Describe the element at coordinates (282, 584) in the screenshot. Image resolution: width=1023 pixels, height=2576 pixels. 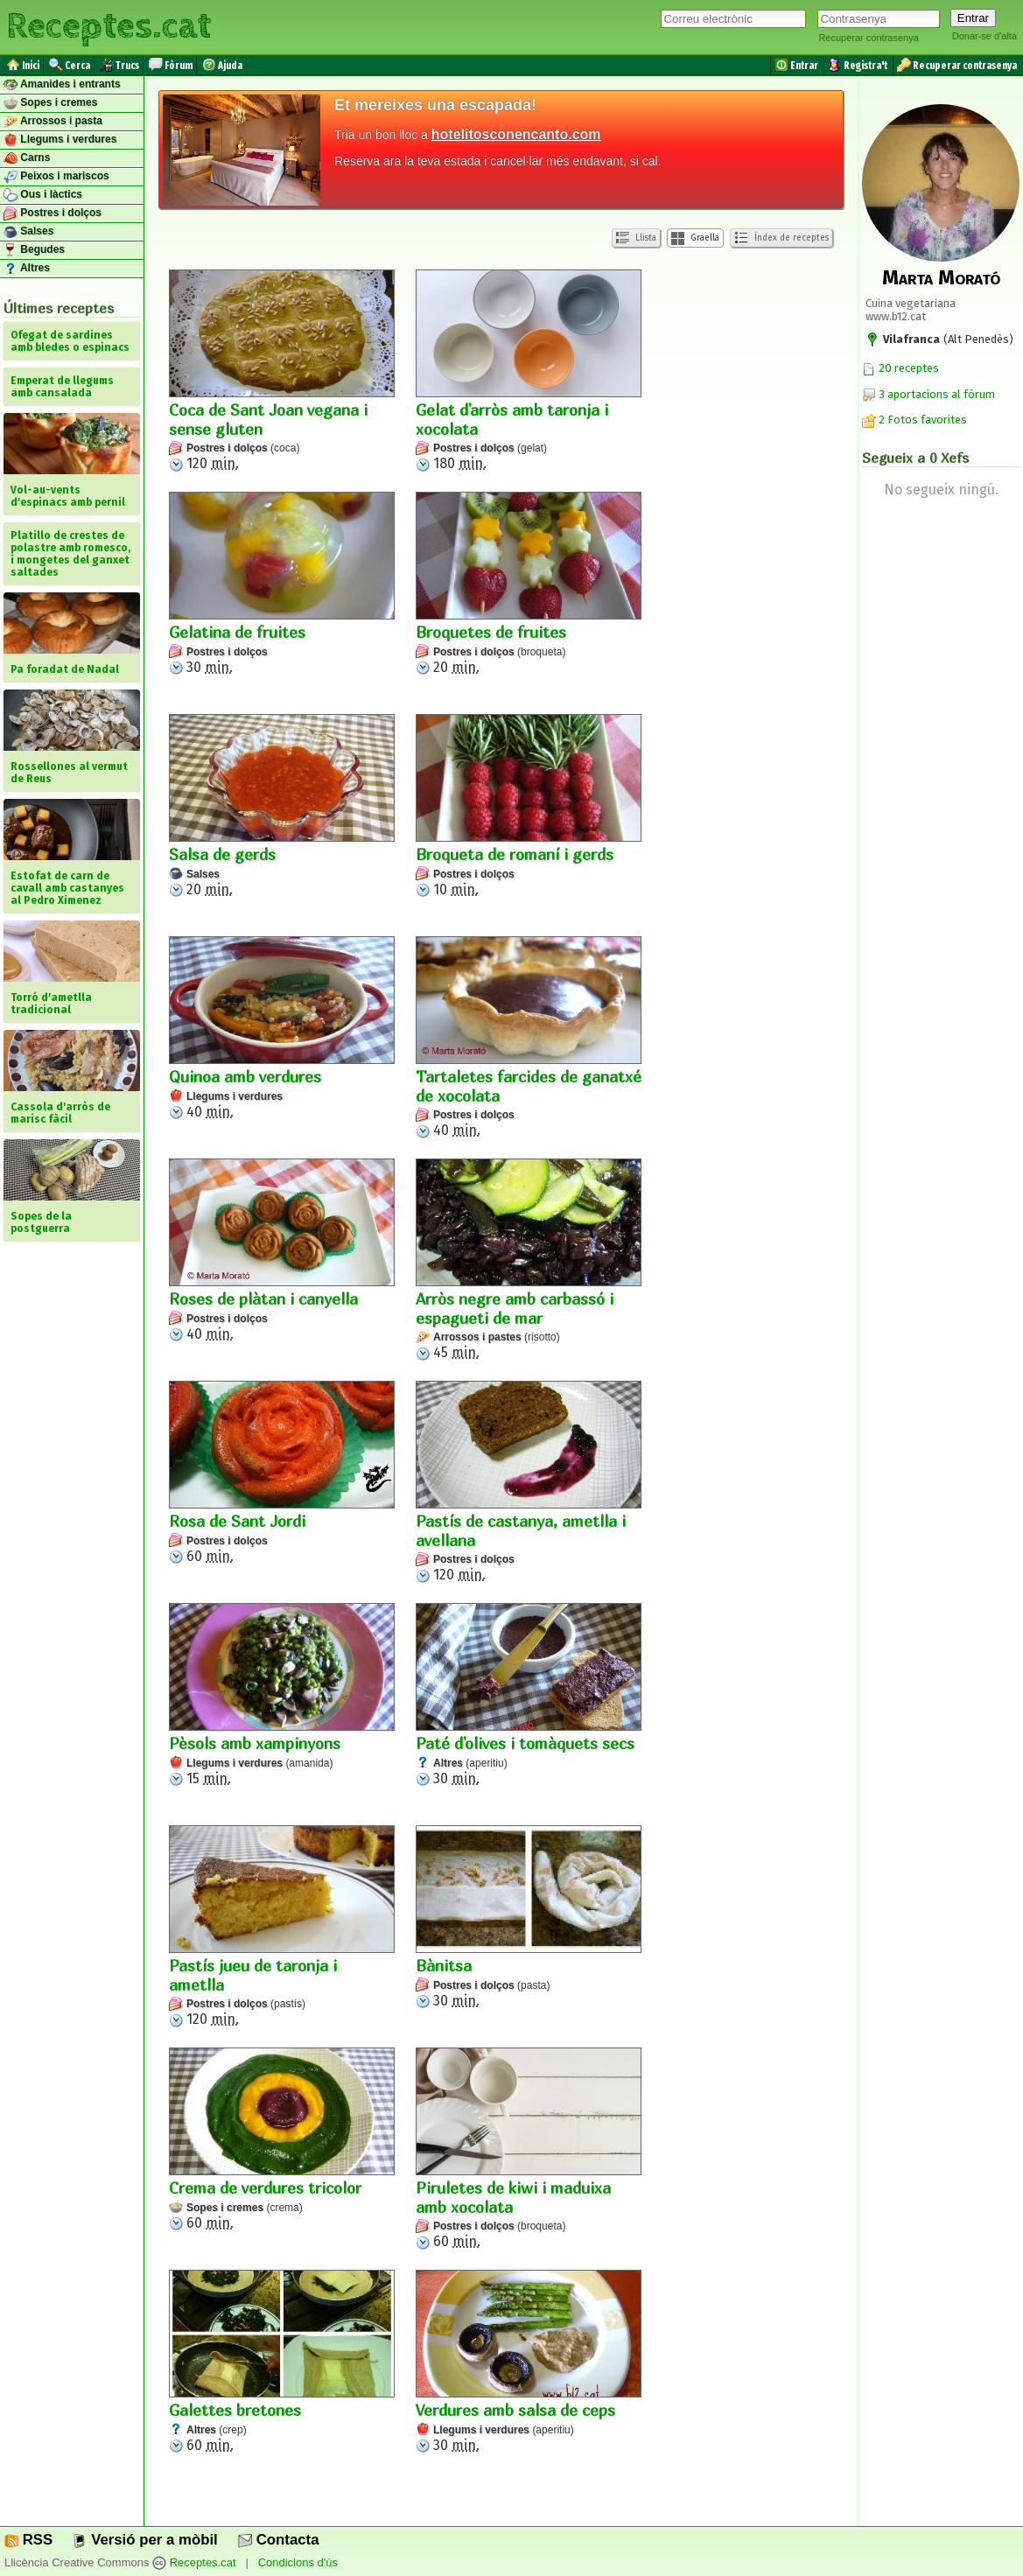
I see `30` at that location.